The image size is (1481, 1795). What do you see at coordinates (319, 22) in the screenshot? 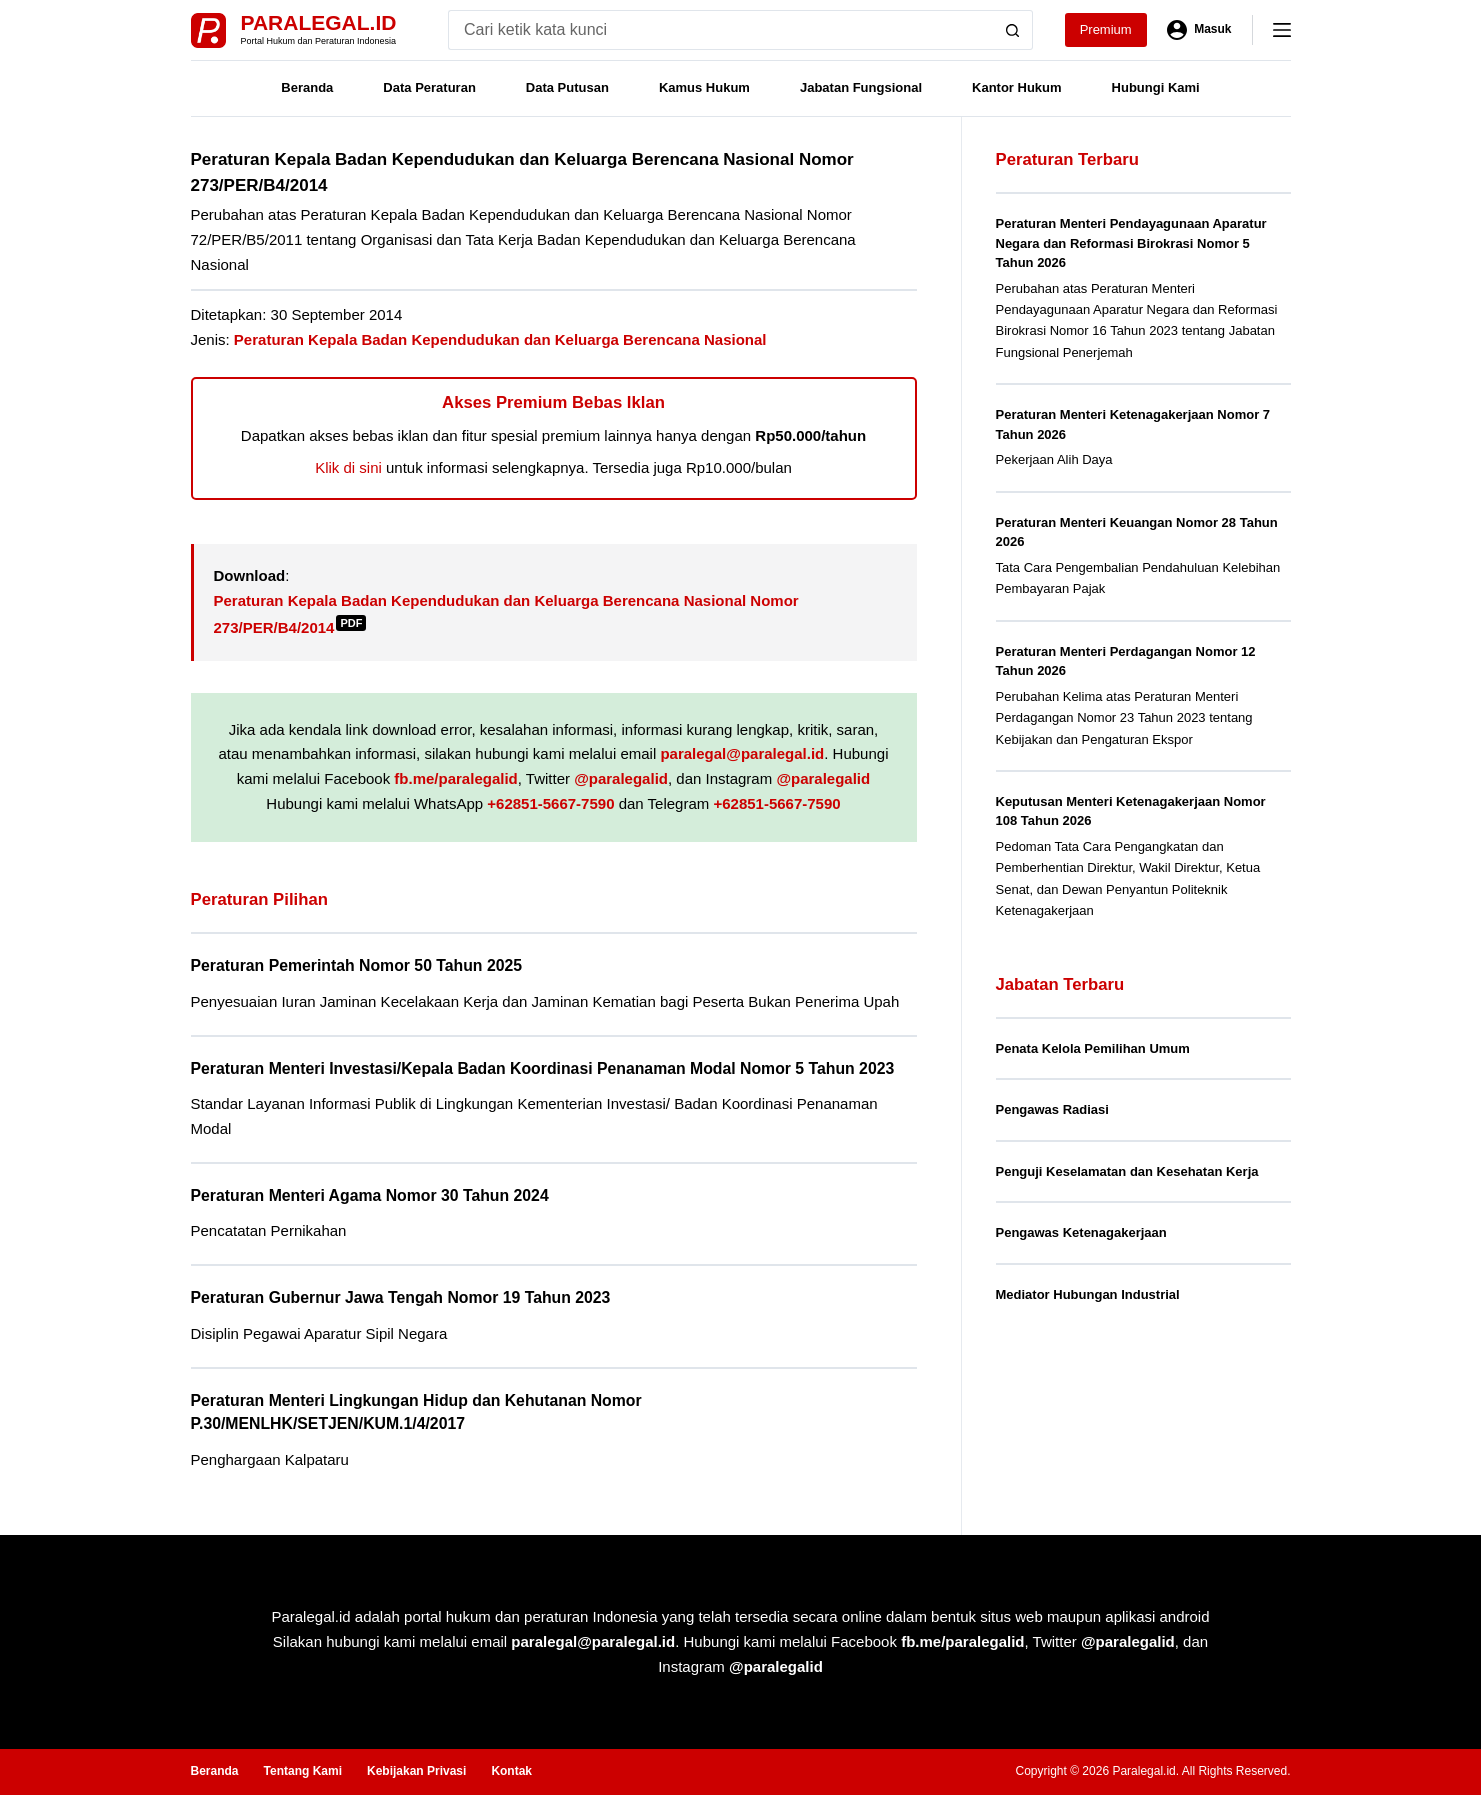
I see `Paralegal.id` at bounding box center [319, 22].